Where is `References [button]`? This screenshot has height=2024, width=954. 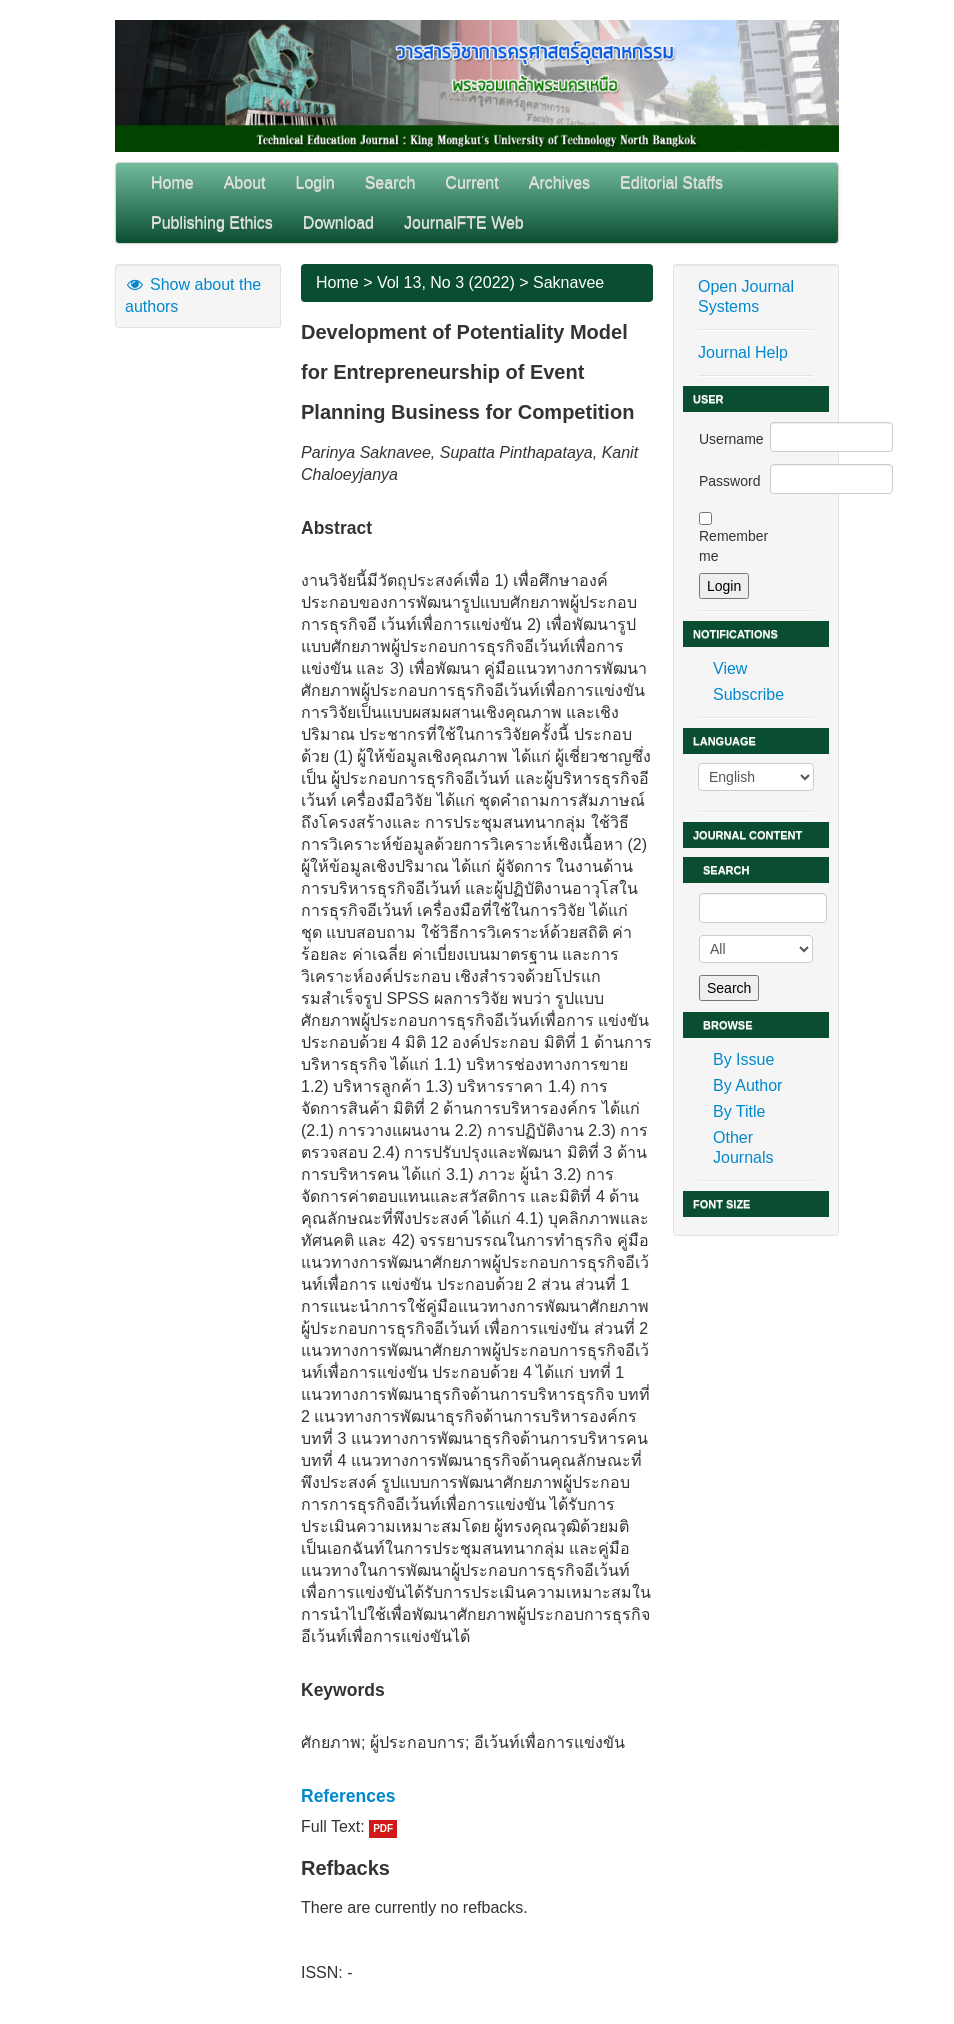 References [button] is located at coordinates (348, 1796).